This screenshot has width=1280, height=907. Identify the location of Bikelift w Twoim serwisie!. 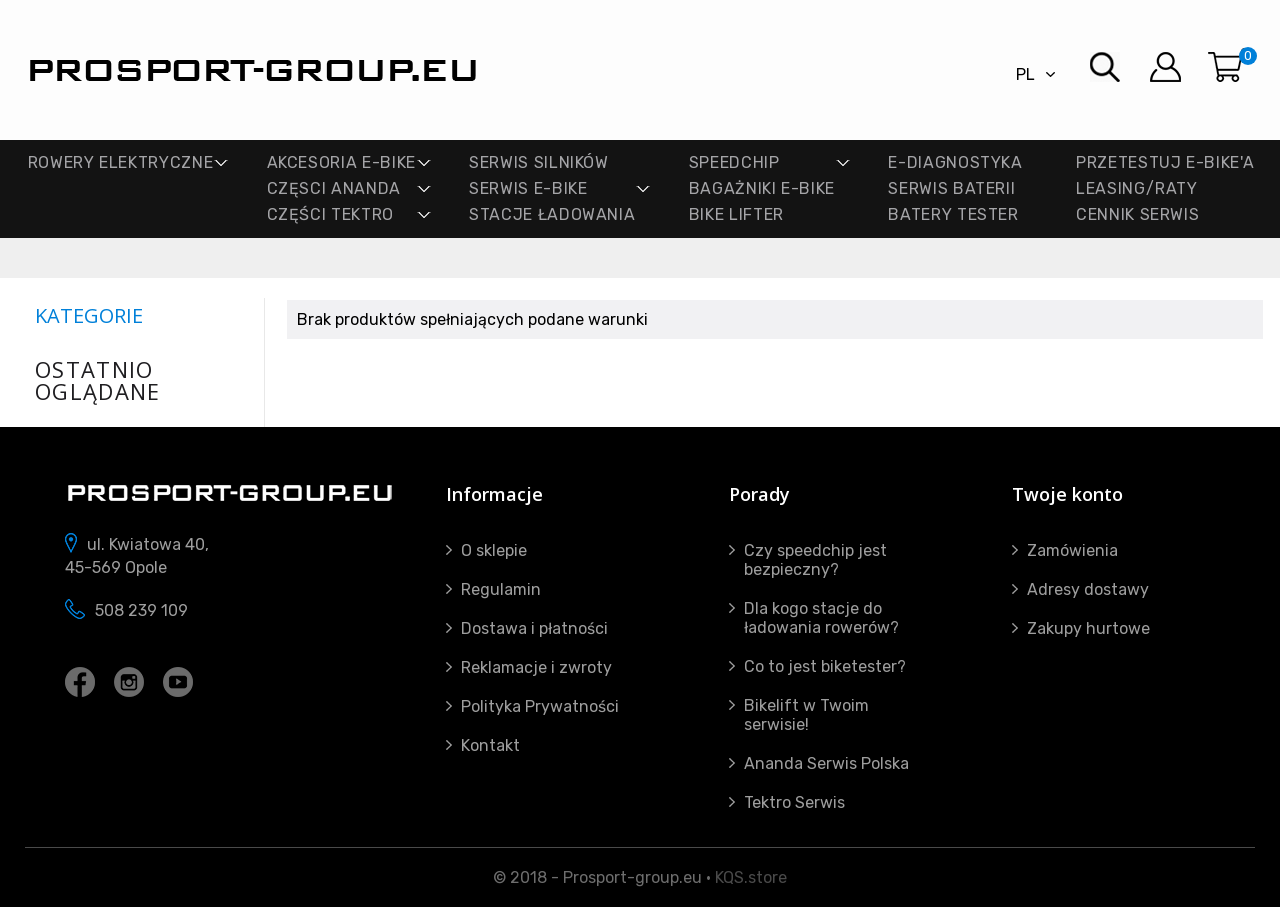
(806, 715).